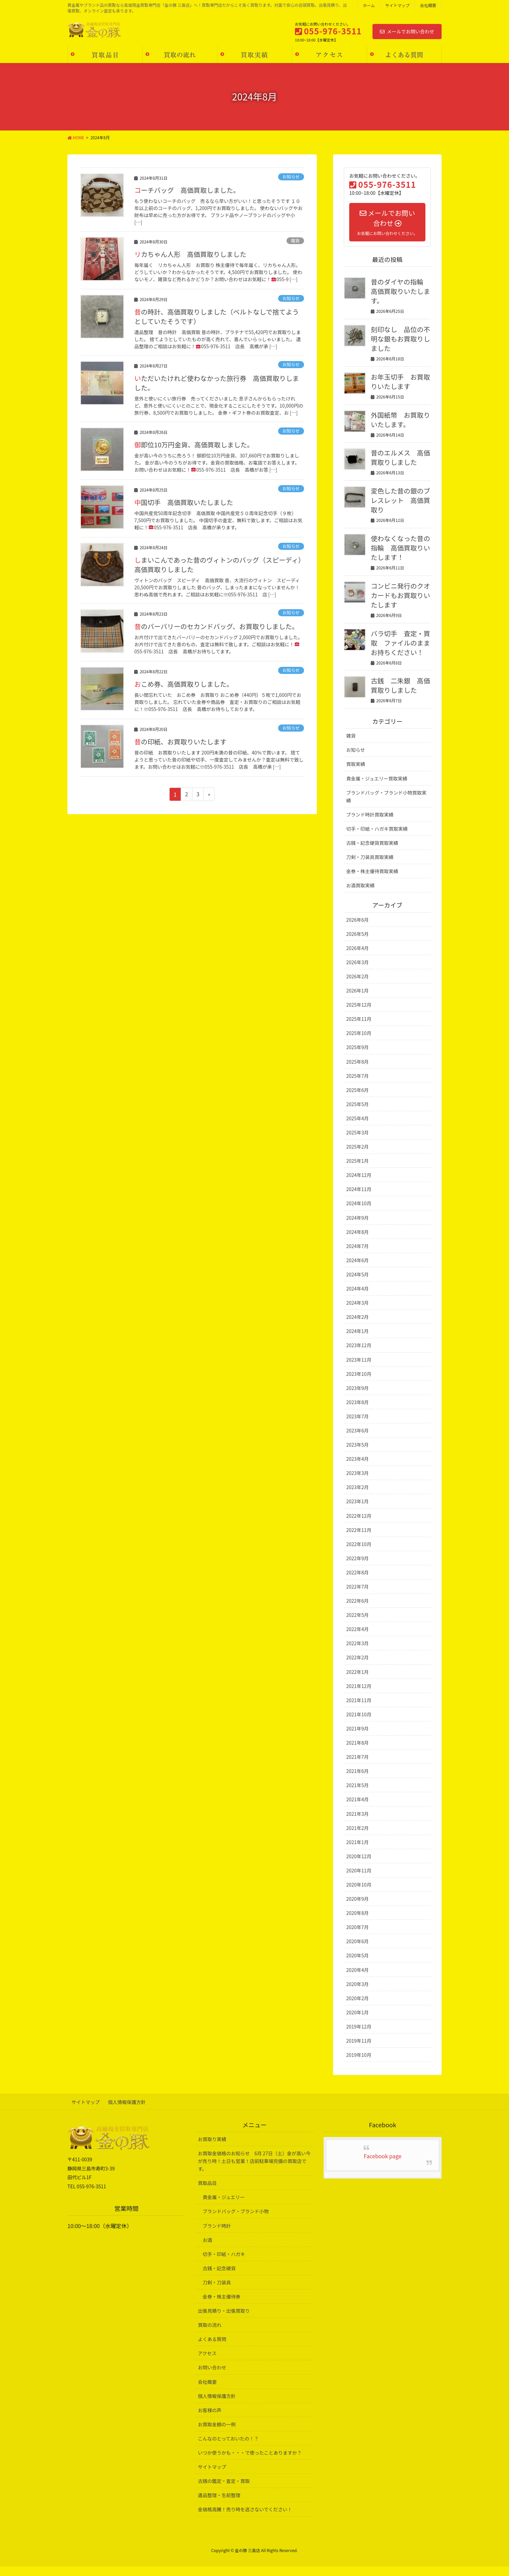  I want to click on 2021年1月, so click(357, 1851).